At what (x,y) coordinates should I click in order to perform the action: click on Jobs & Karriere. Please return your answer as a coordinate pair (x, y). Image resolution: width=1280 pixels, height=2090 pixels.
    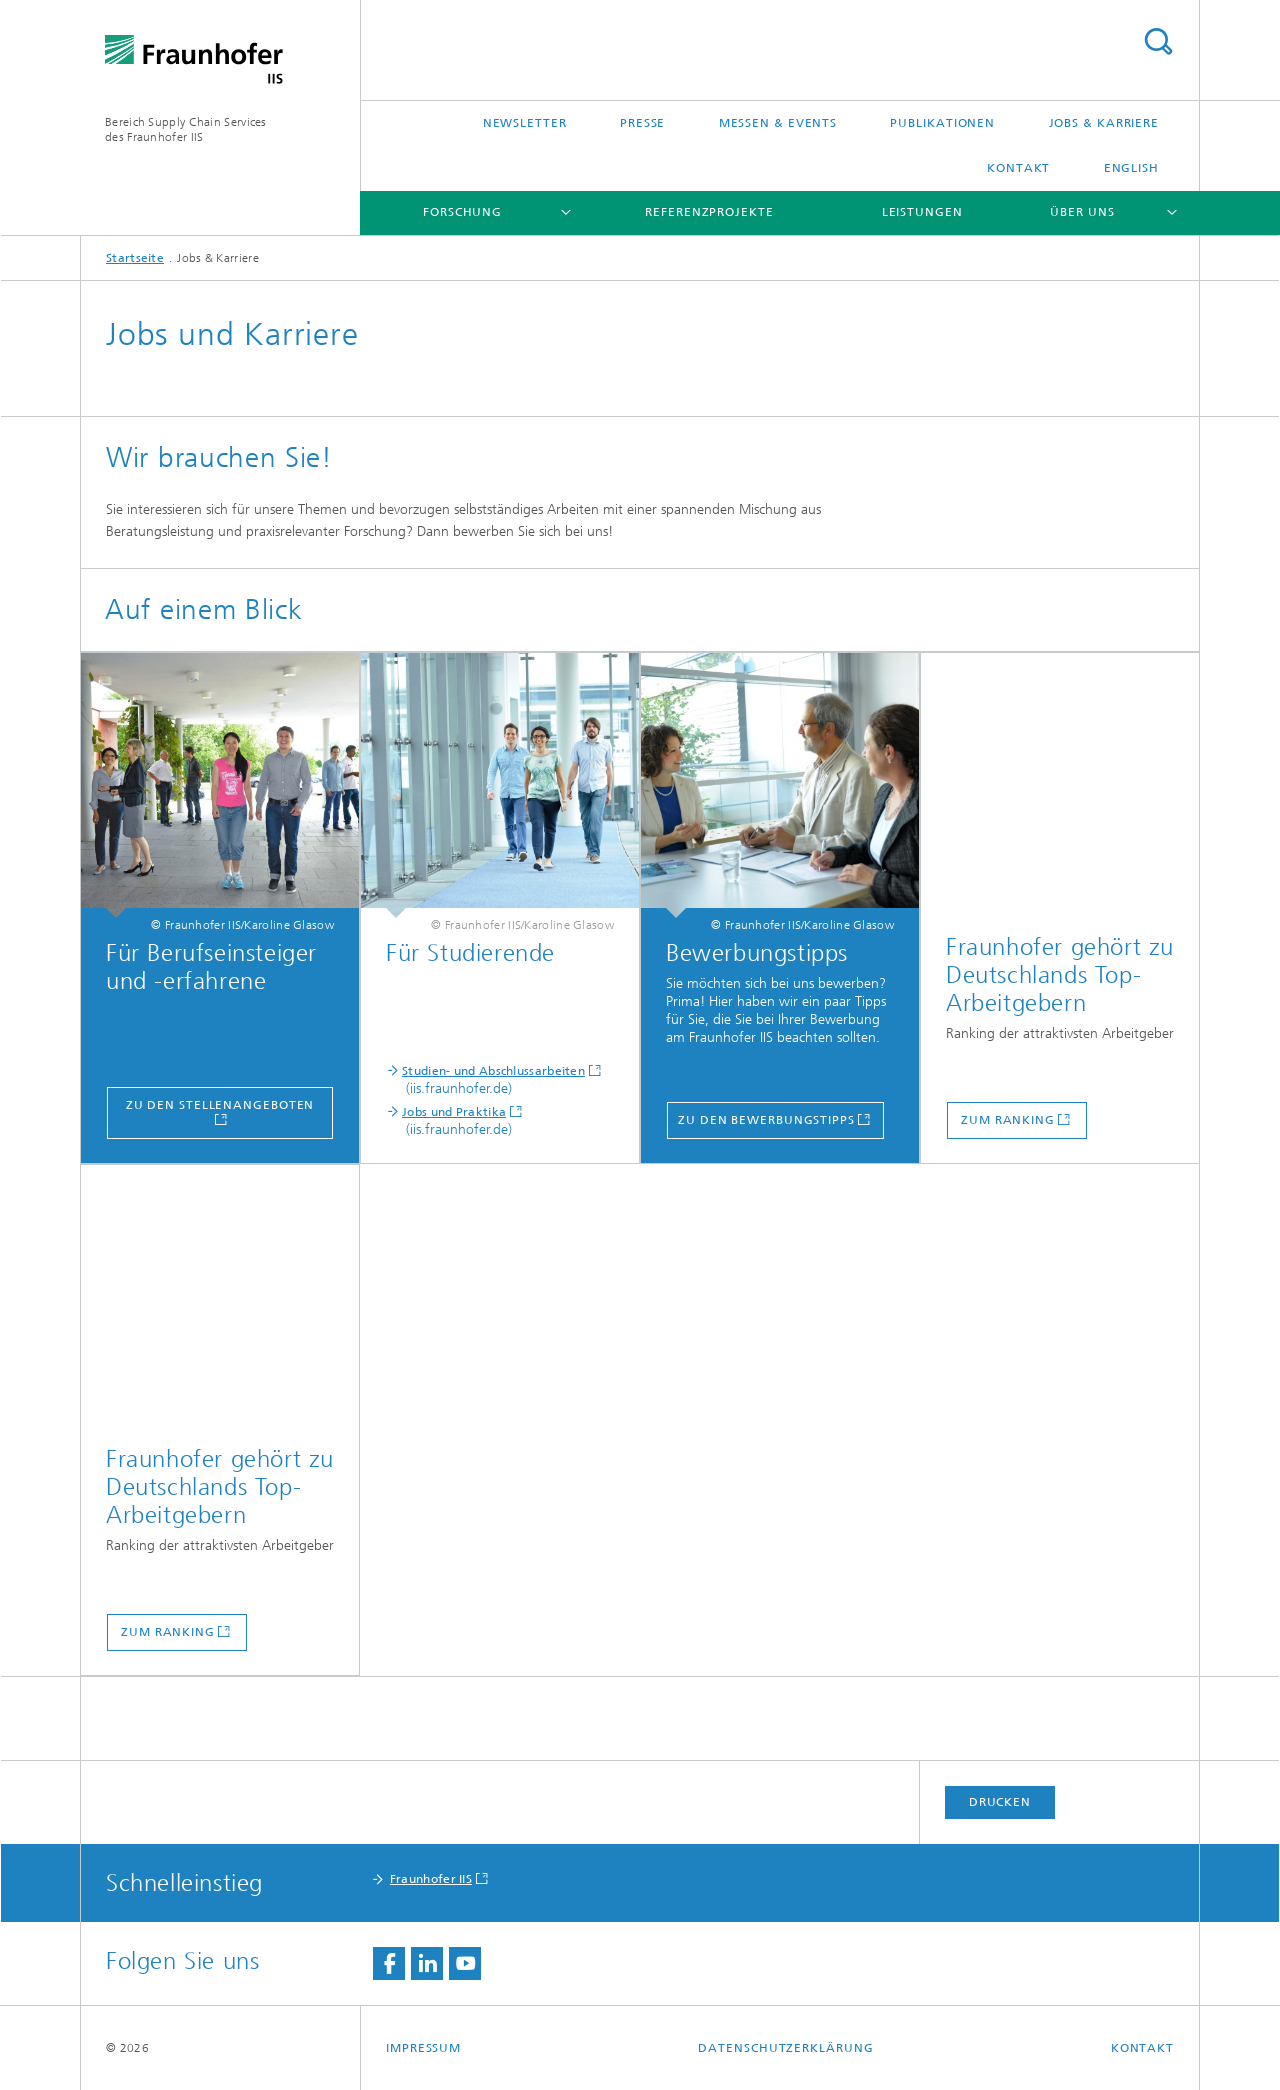
    Looking at the image, I should click on (1104, 123).